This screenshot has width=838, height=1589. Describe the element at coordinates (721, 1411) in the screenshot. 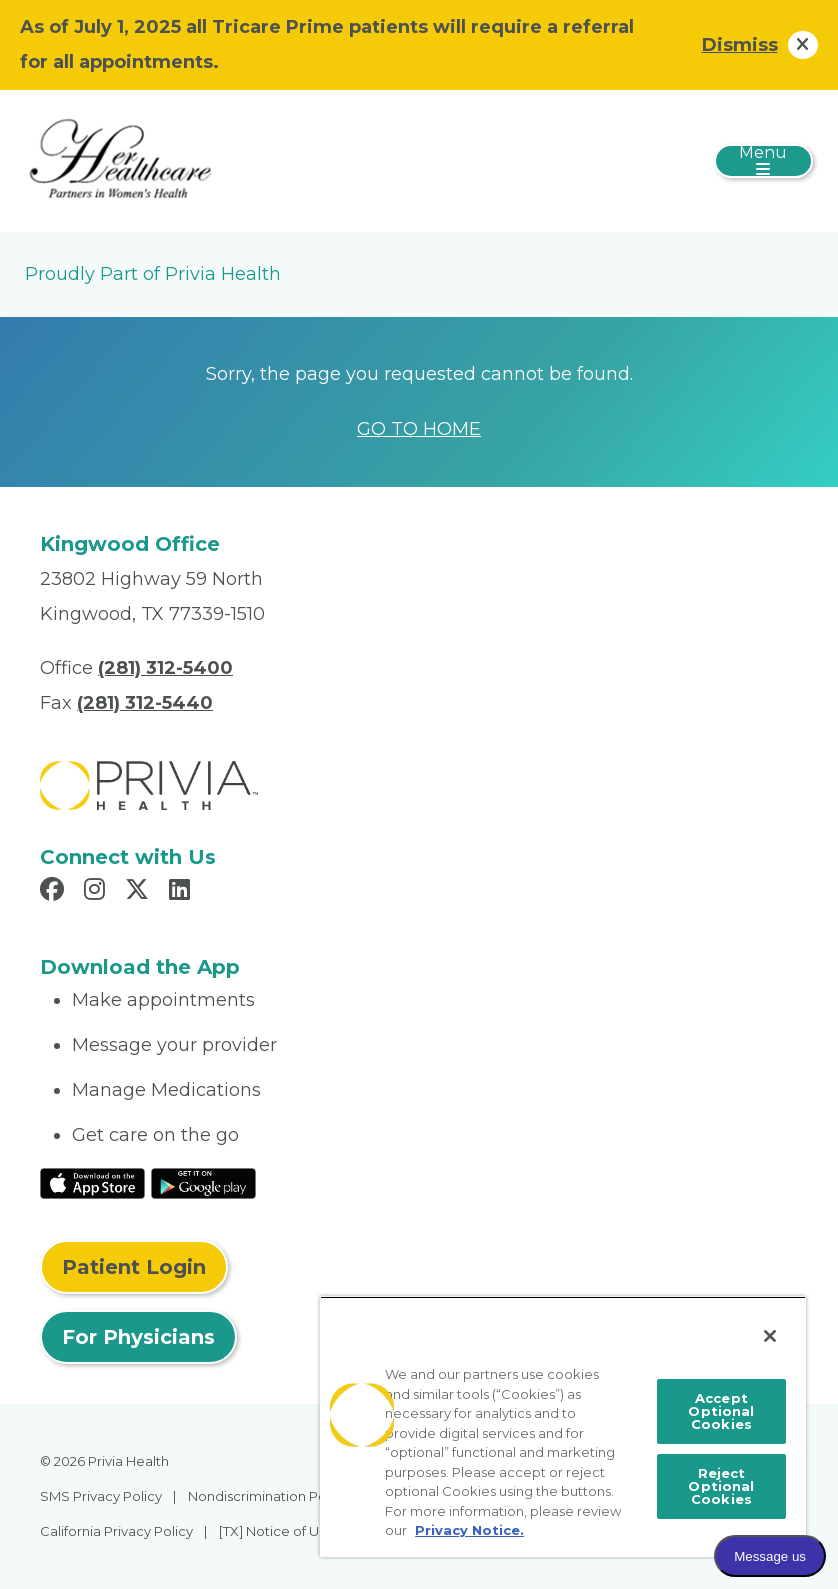

I see `Accept Optional Cookies` at that location.